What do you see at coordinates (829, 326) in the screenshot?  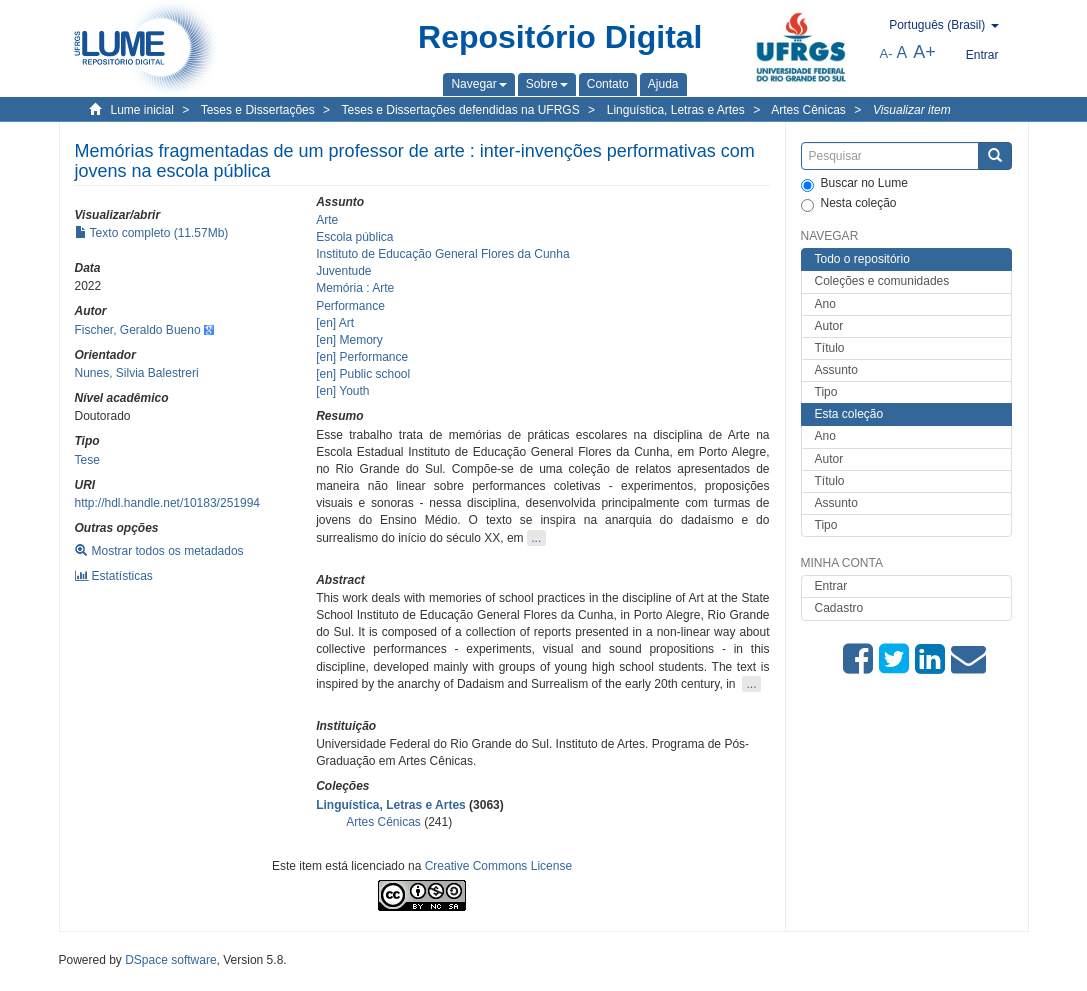 I see `Autor` at bounding box center [829, 326].